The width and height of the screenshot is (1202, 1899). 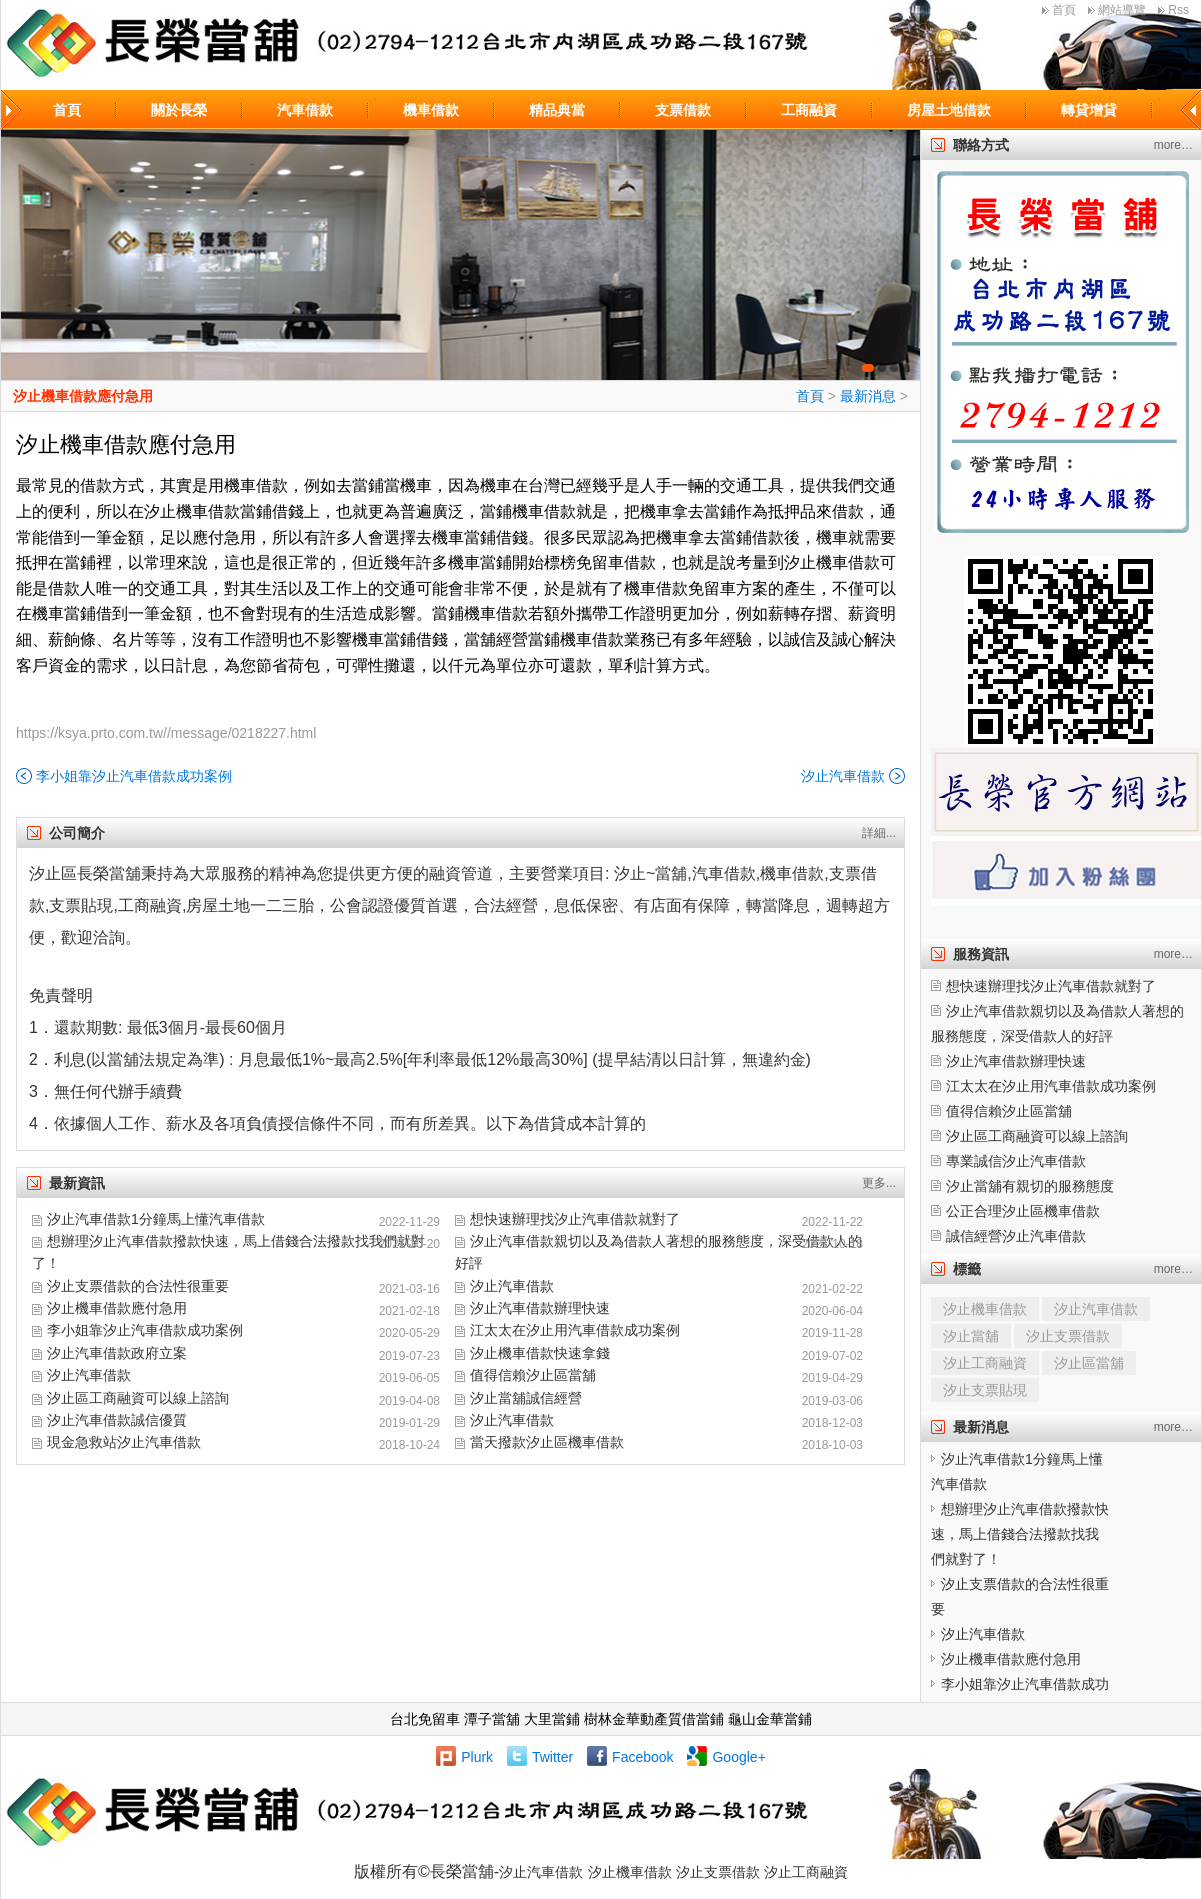 I want to click on 首頁, so click(x=1064, y=10).